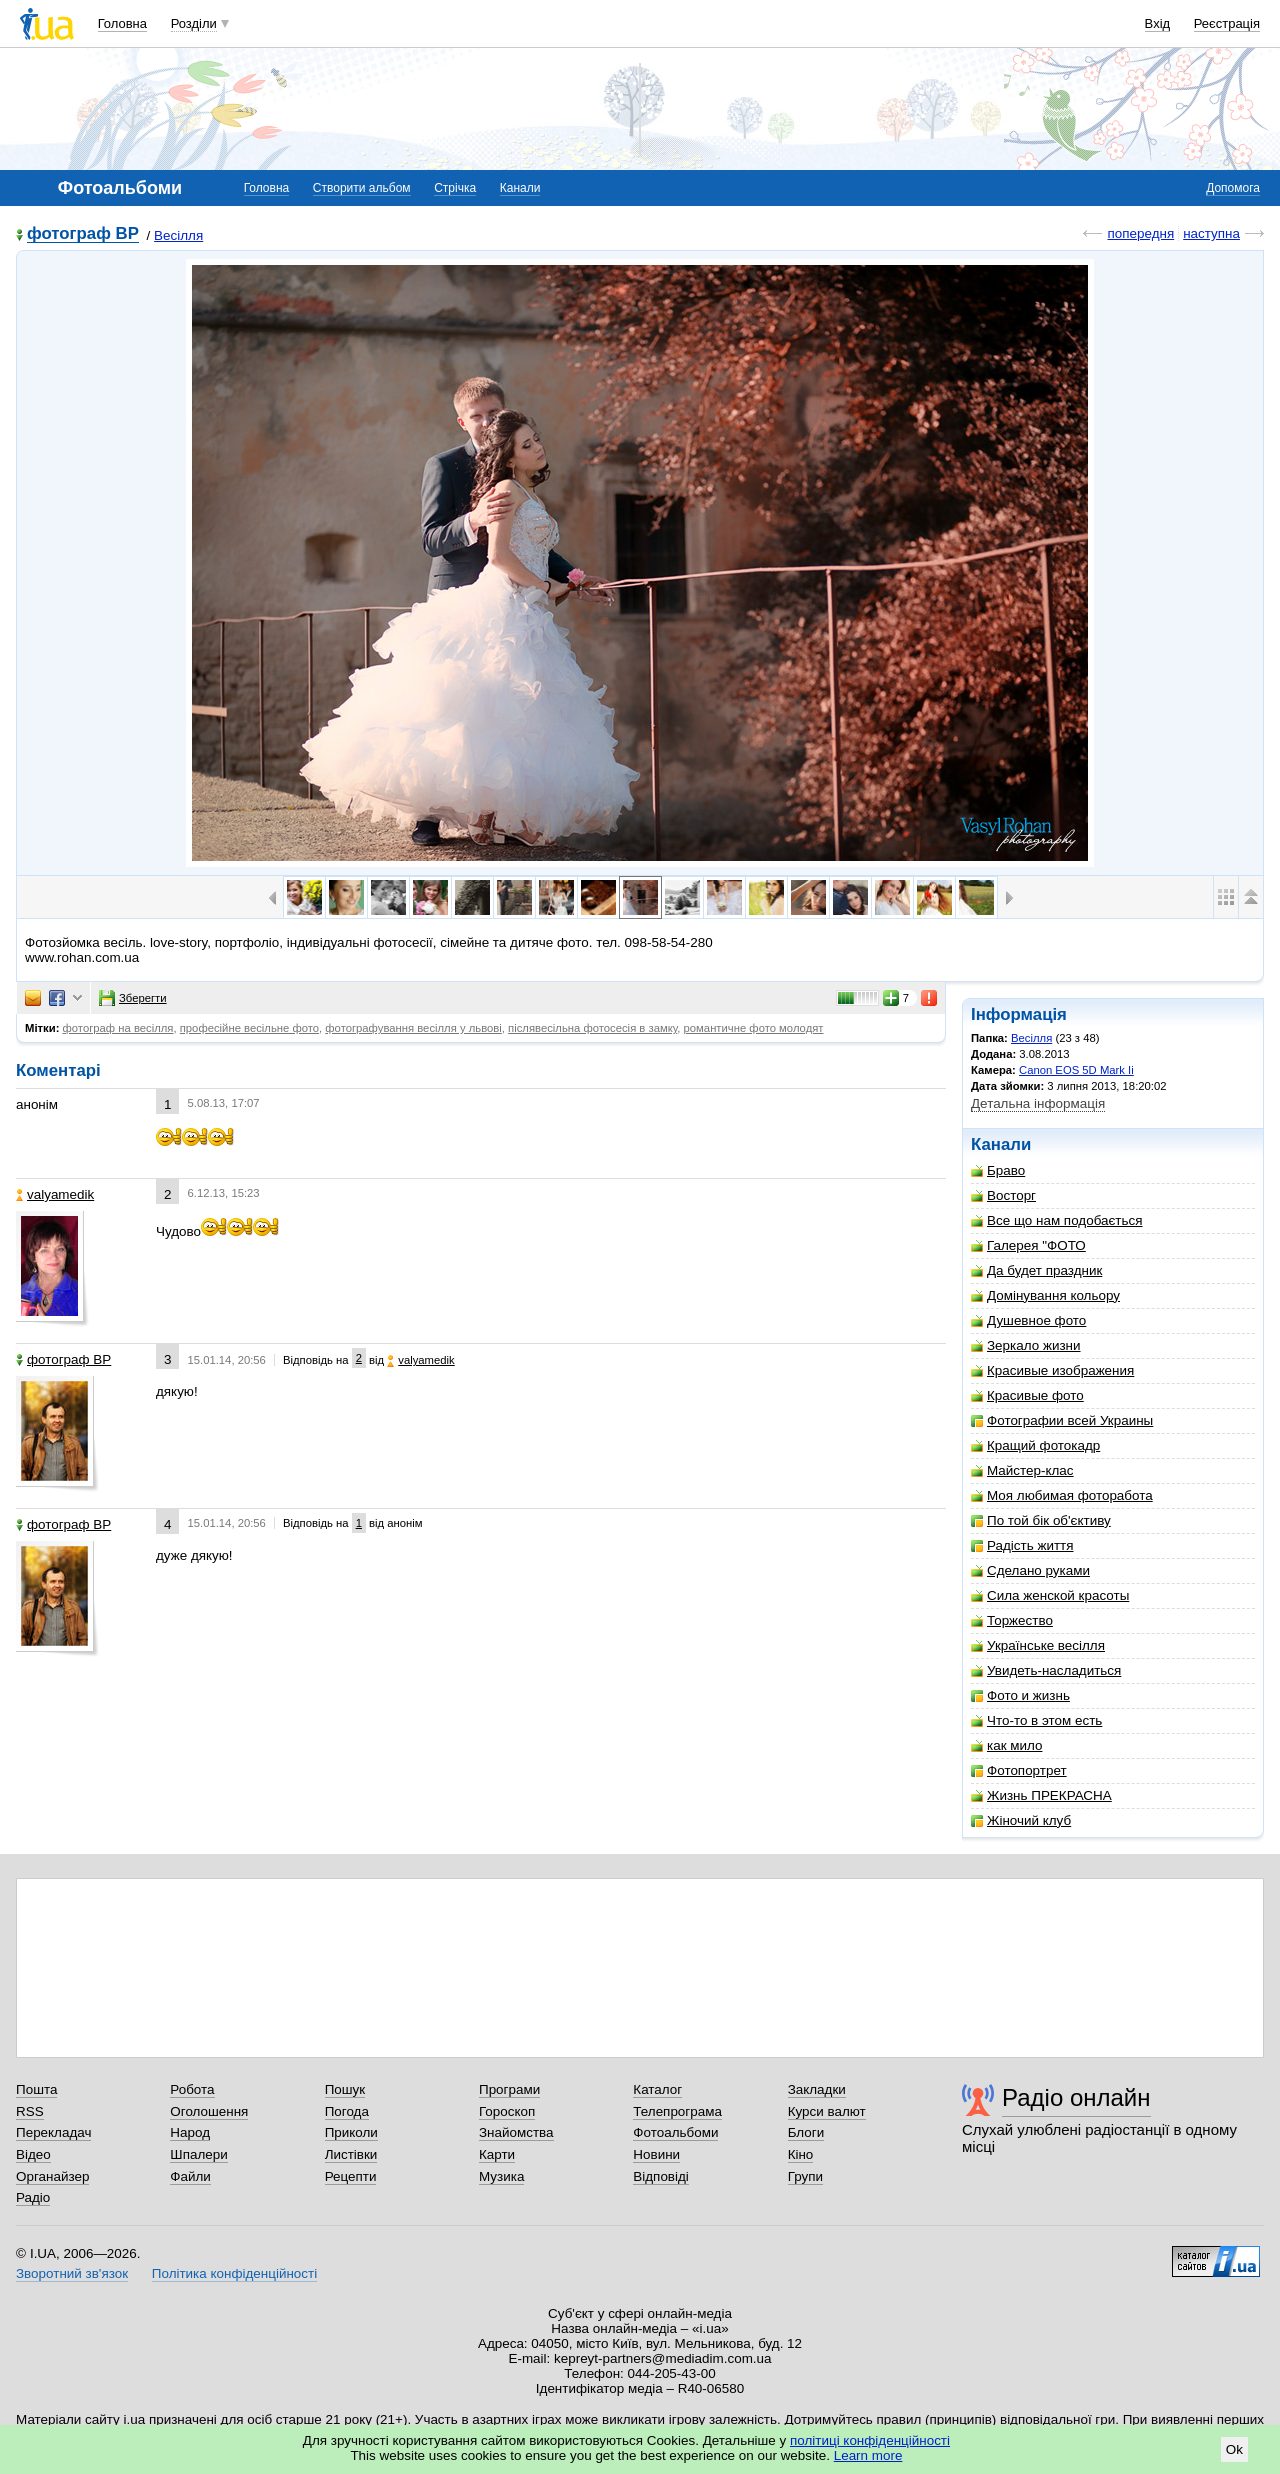 This screenshot has height=2474, width=1280. I want to click on Файли, so click(190, 2176).